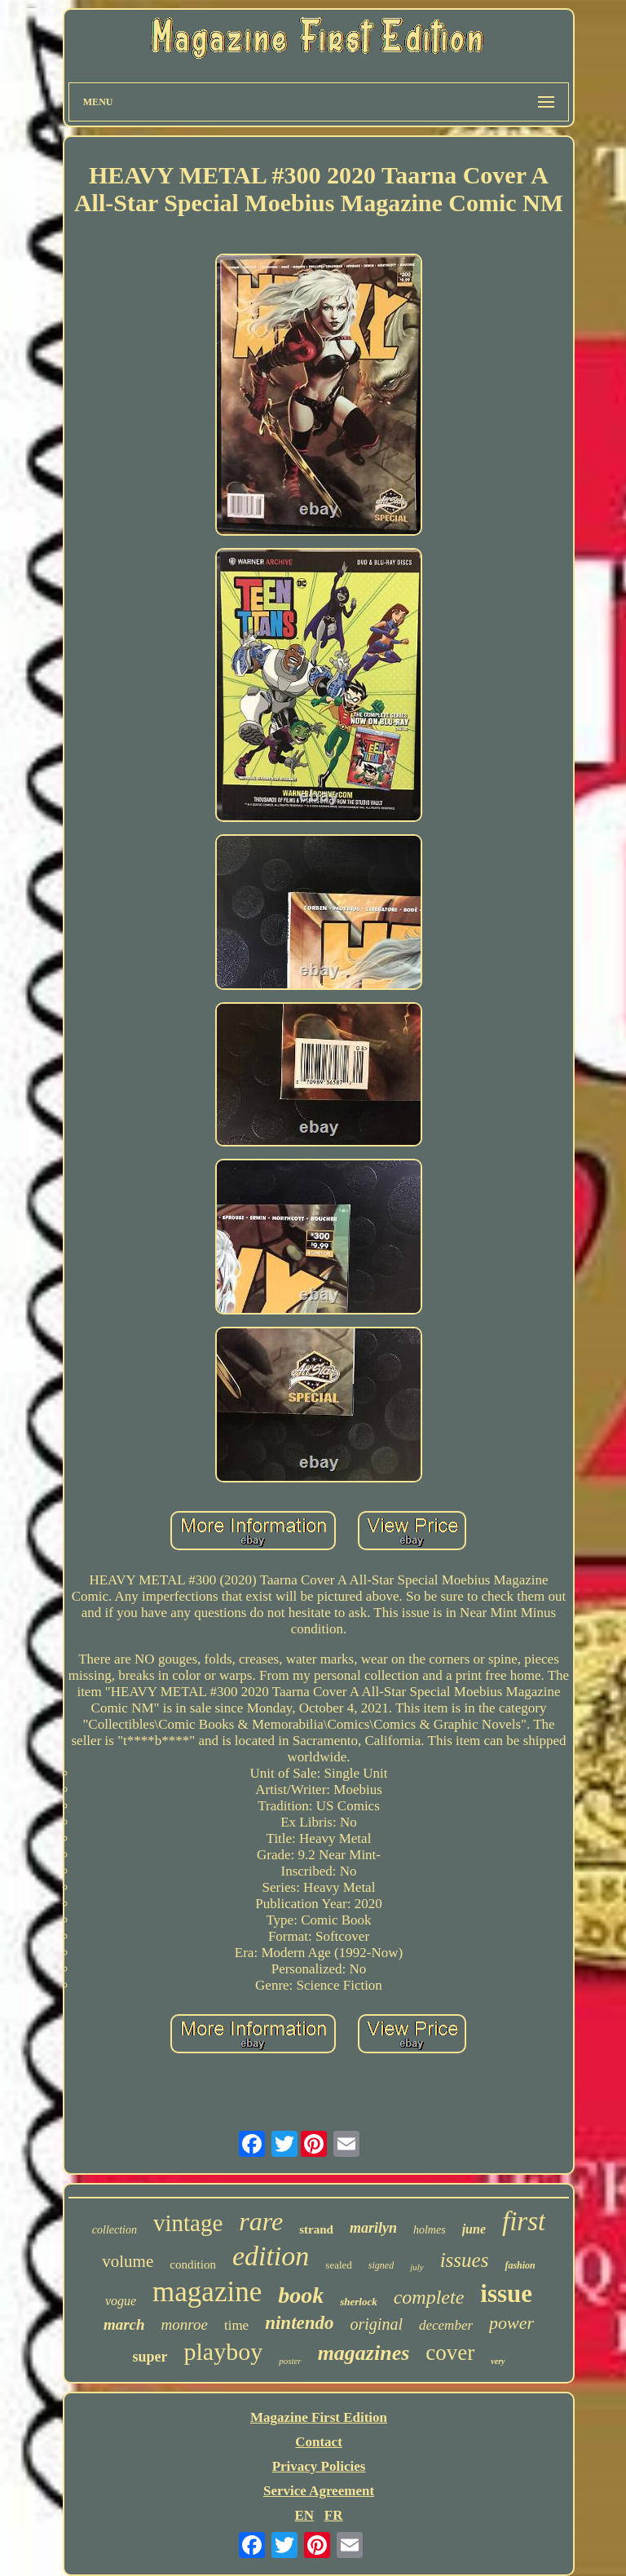  Describe the element at coordinates (120, 2301) in the screenshot. I see `vogue` at that location.